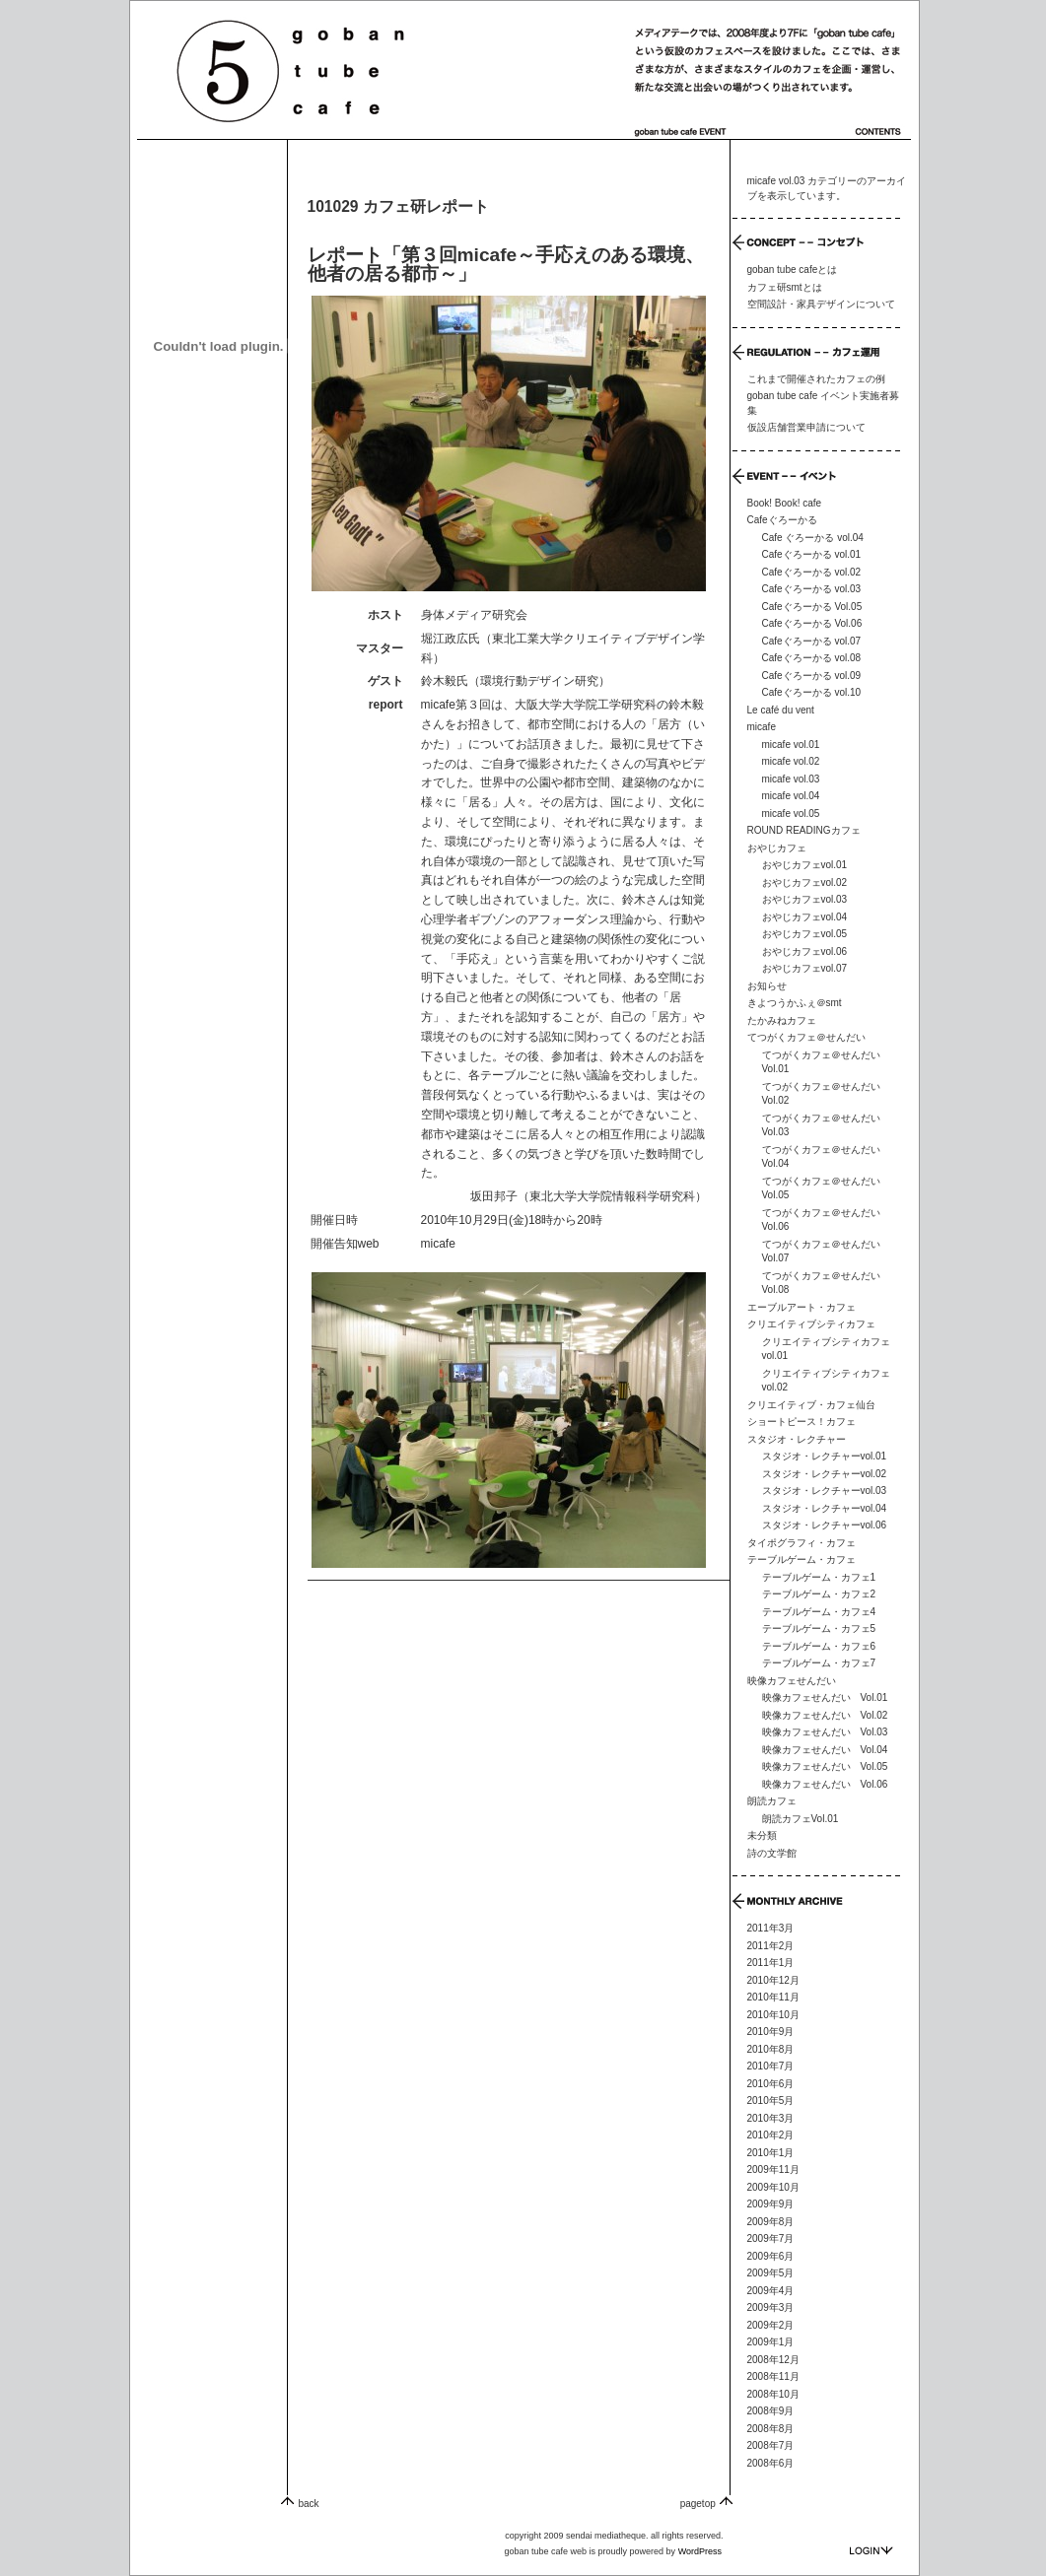 The image size is (1046, 2576). What do you see at coordinates (771, 1962) in the screenshot?
I see `2011年1月` at bounding box center [771, 1962].